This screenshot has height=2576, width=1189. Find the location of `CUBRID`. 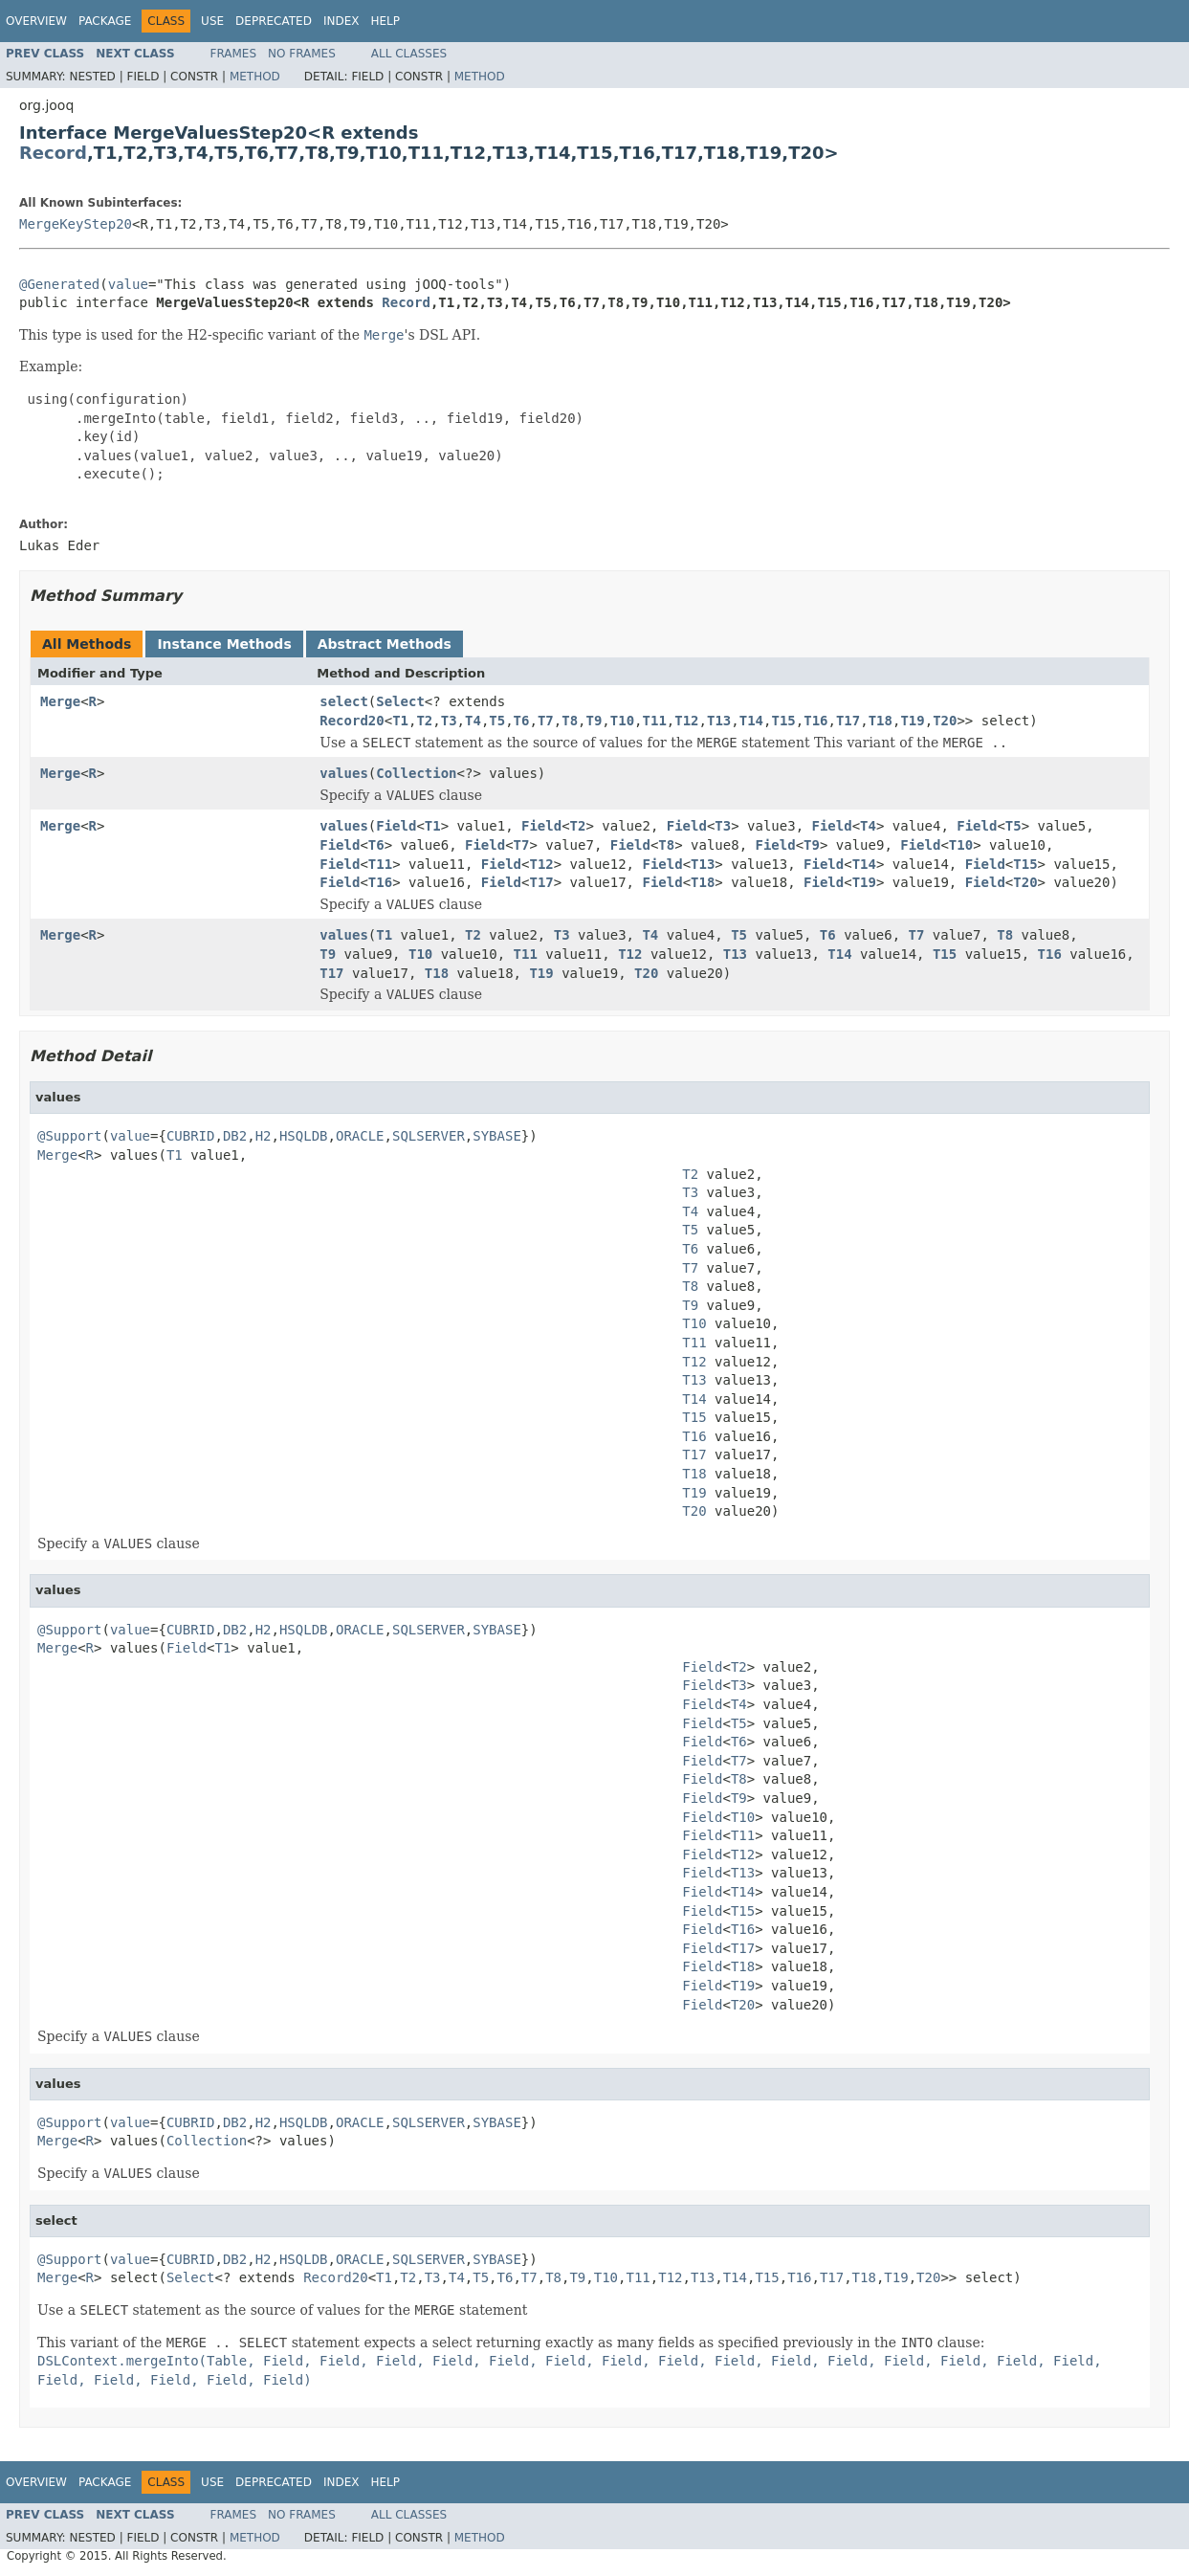

CUBRID is located at coordinates (190, 1136).